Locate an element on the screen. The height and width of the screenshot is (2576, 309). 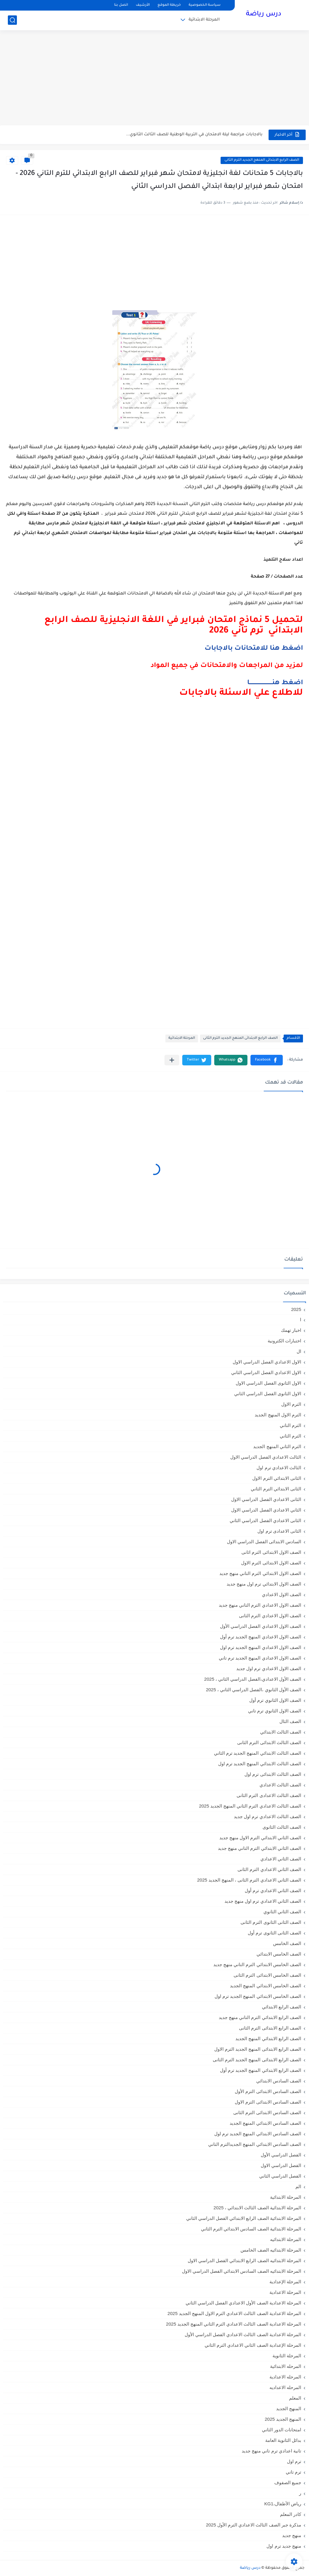
الصف الاول الثانوي ترم تاني is located at coordinates (274, 1710).